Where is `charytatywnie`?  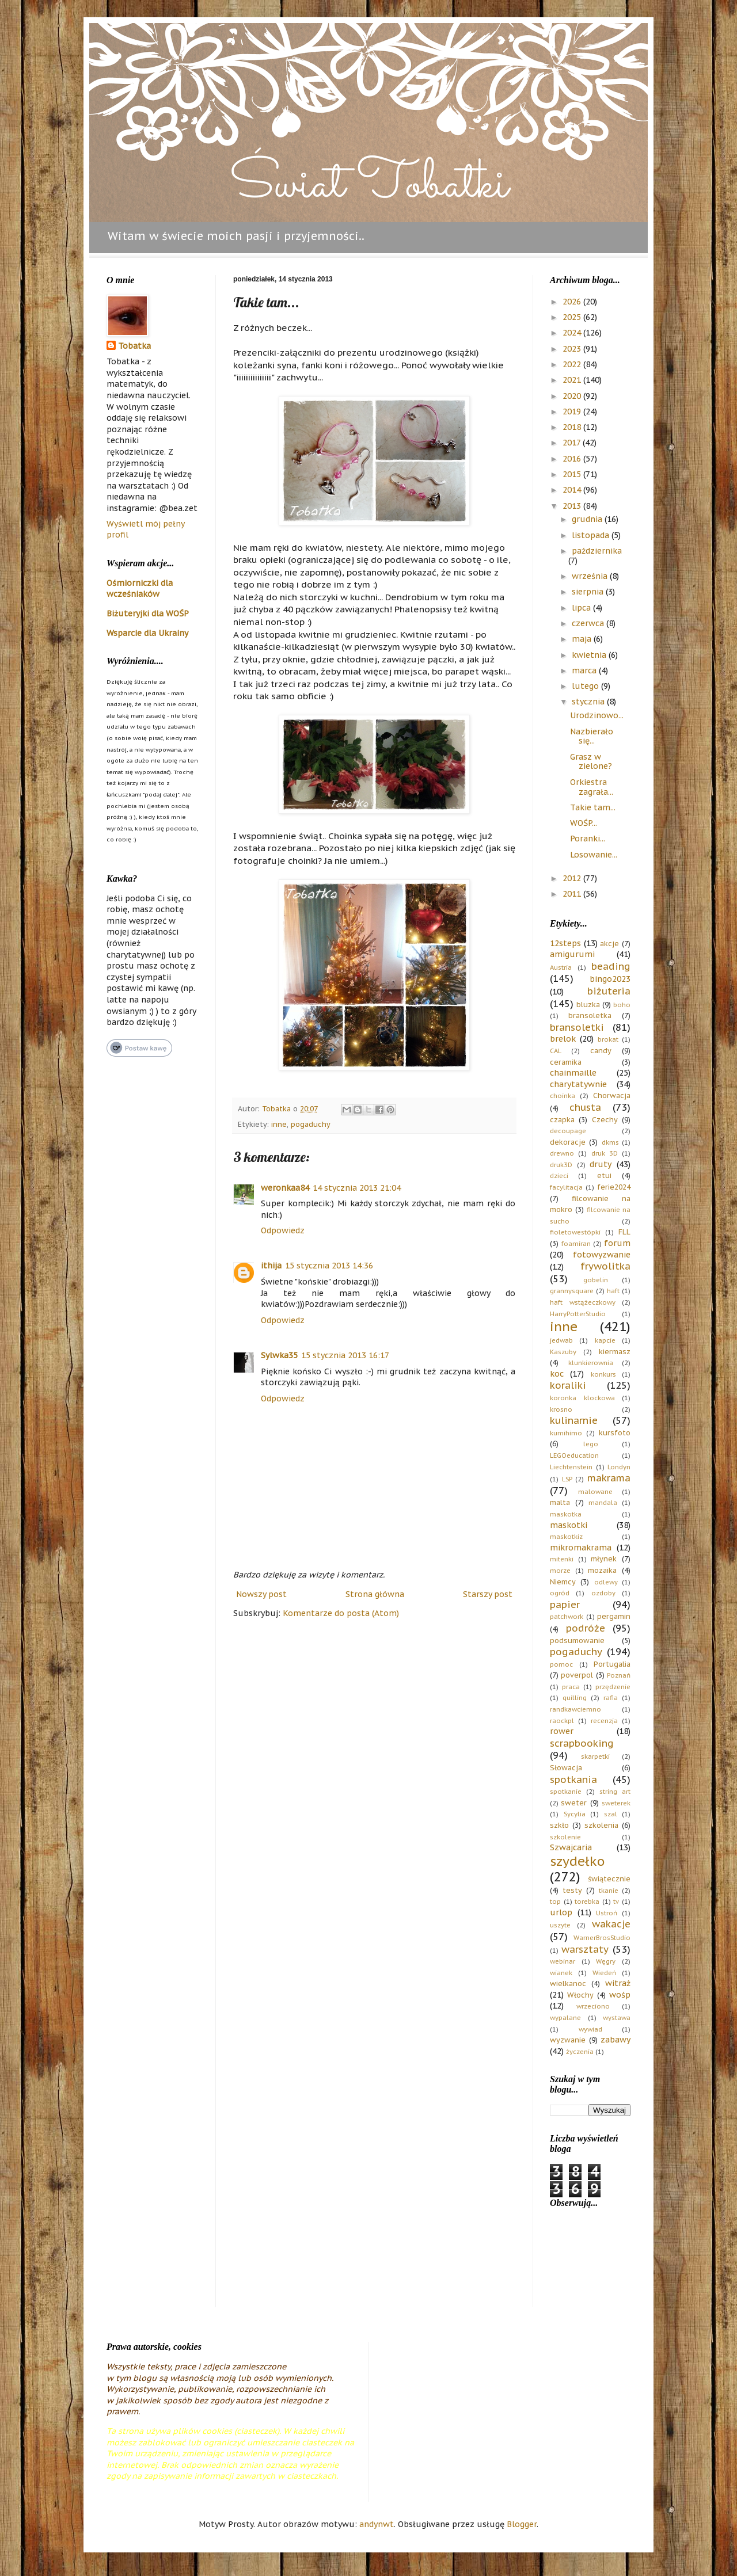
charytatywnie is located at coordinates (578, 1084).